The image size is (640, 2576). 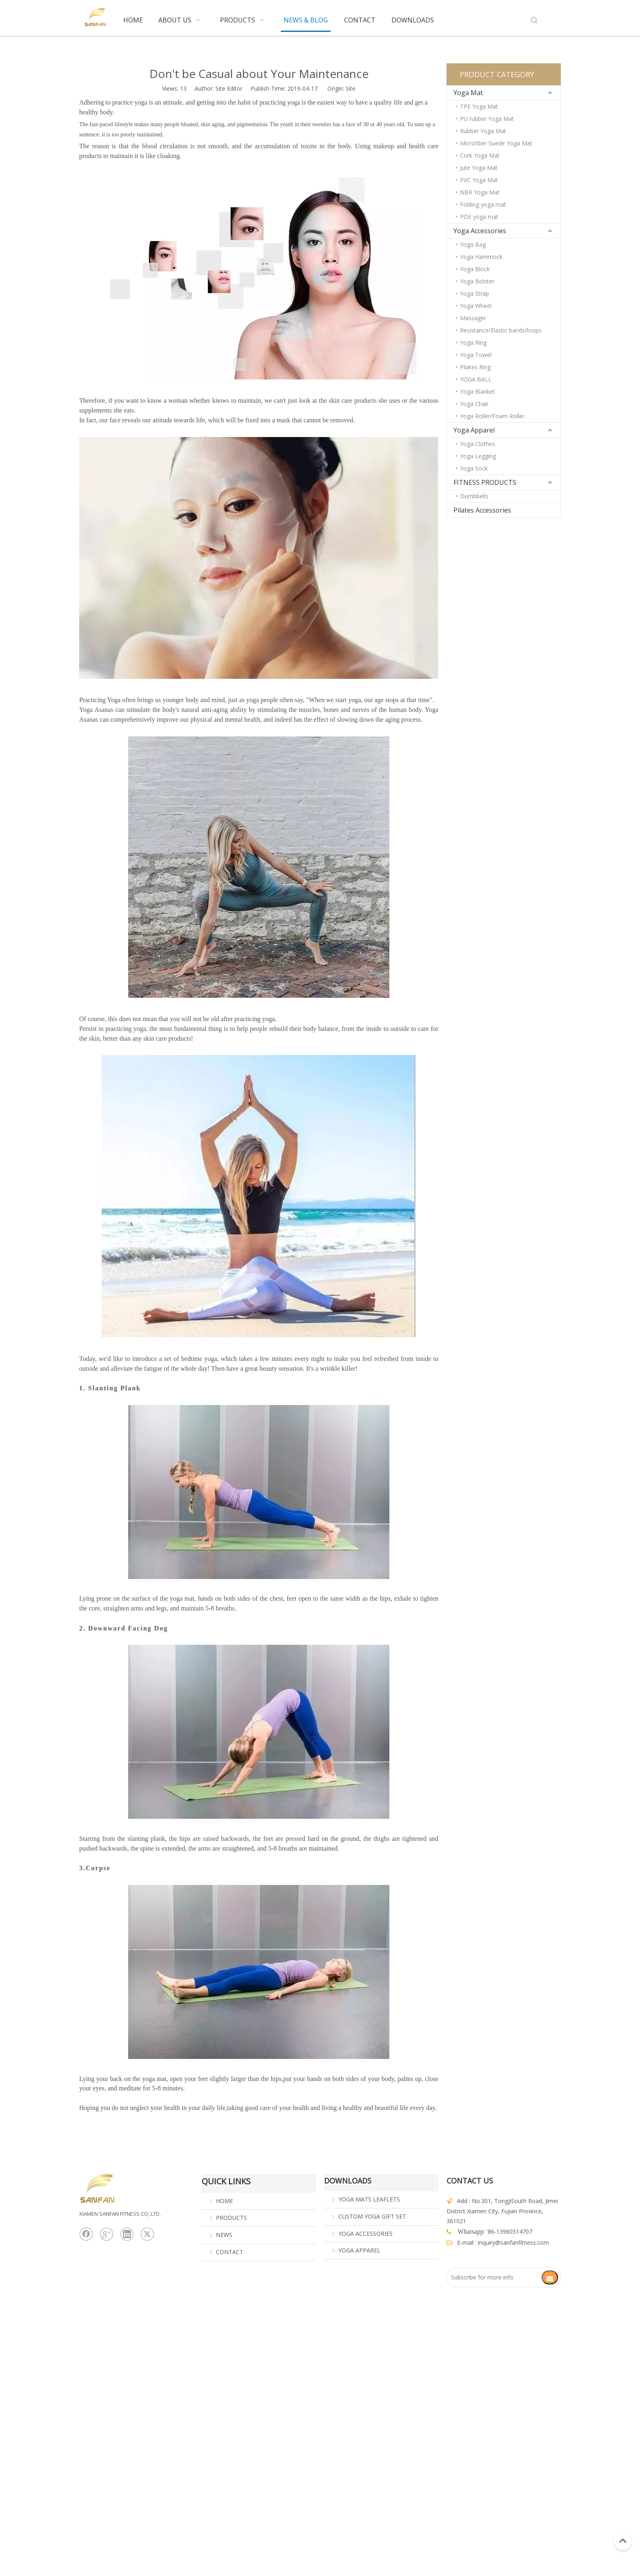 What do you see at coordinates (475, 306) in the screenshot?
I see `Yoga Wheel` at bounding box center [475, 306].